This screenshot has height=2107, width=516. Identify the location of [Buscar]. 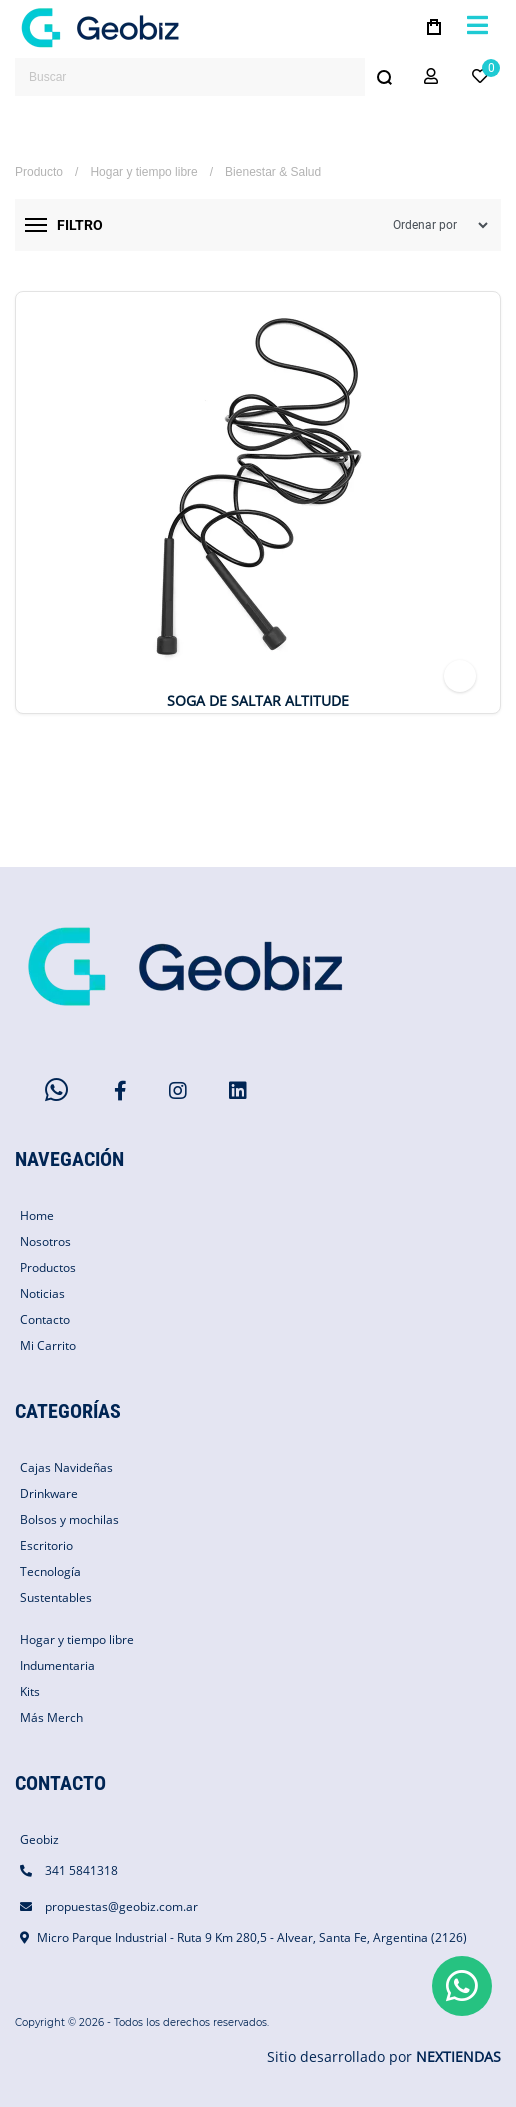
(384, 77).